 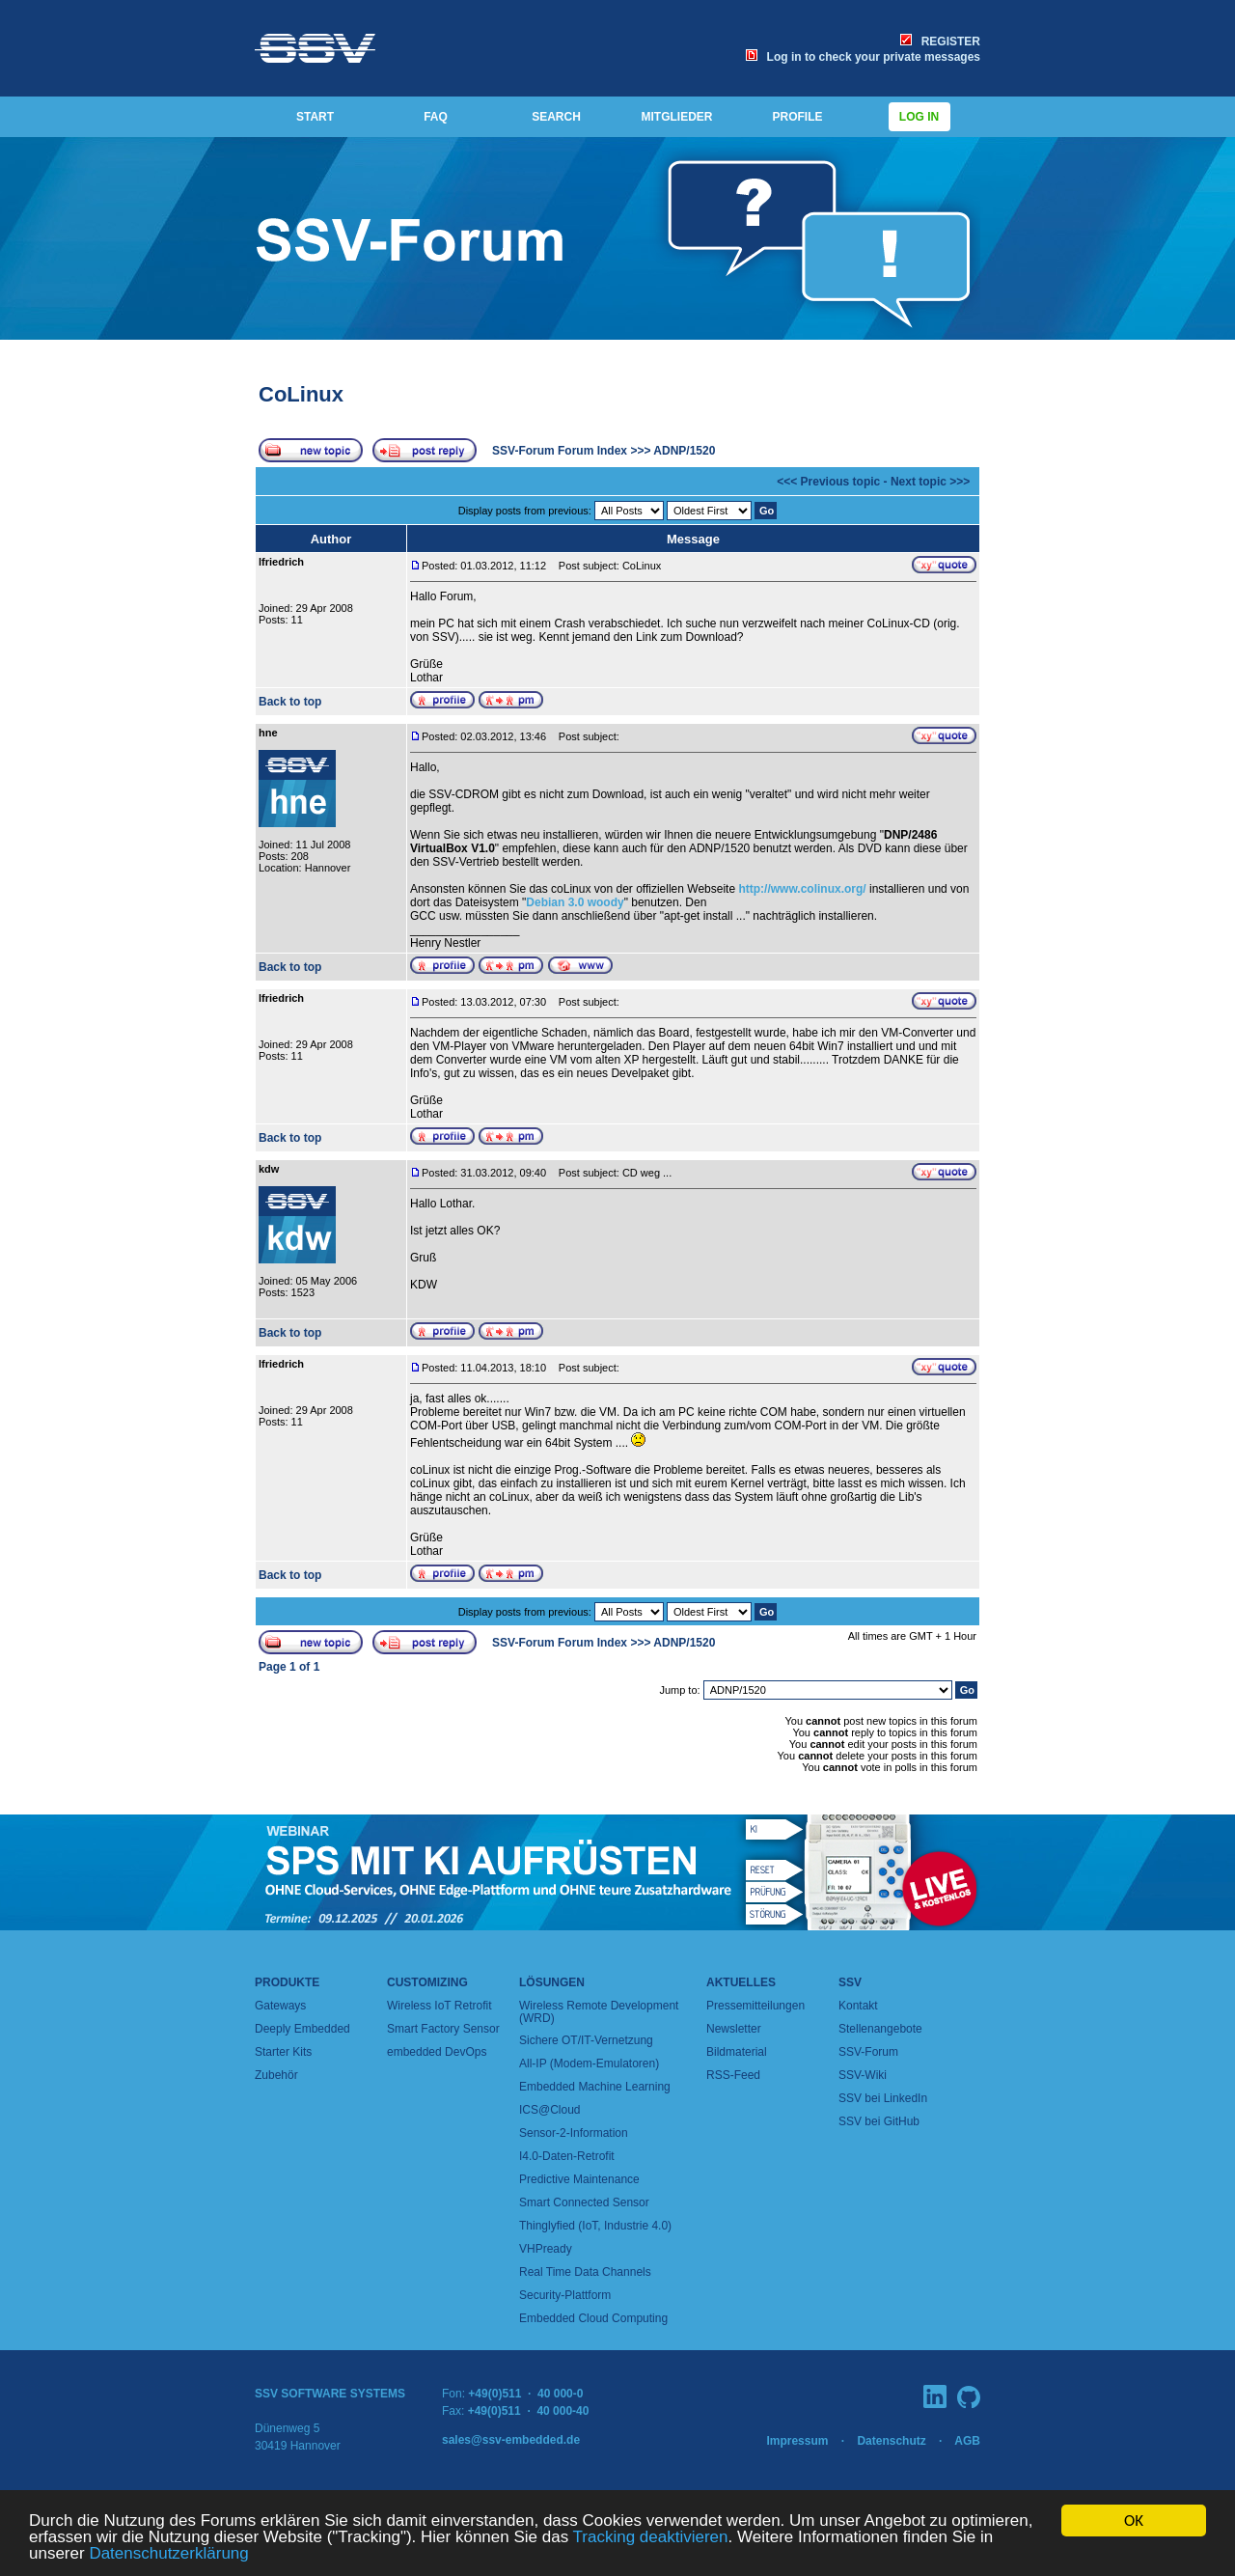 What do you see at coordinates (940, 41) in the screenshot?
I see `REGISTER` at bounding box center [940, 41].